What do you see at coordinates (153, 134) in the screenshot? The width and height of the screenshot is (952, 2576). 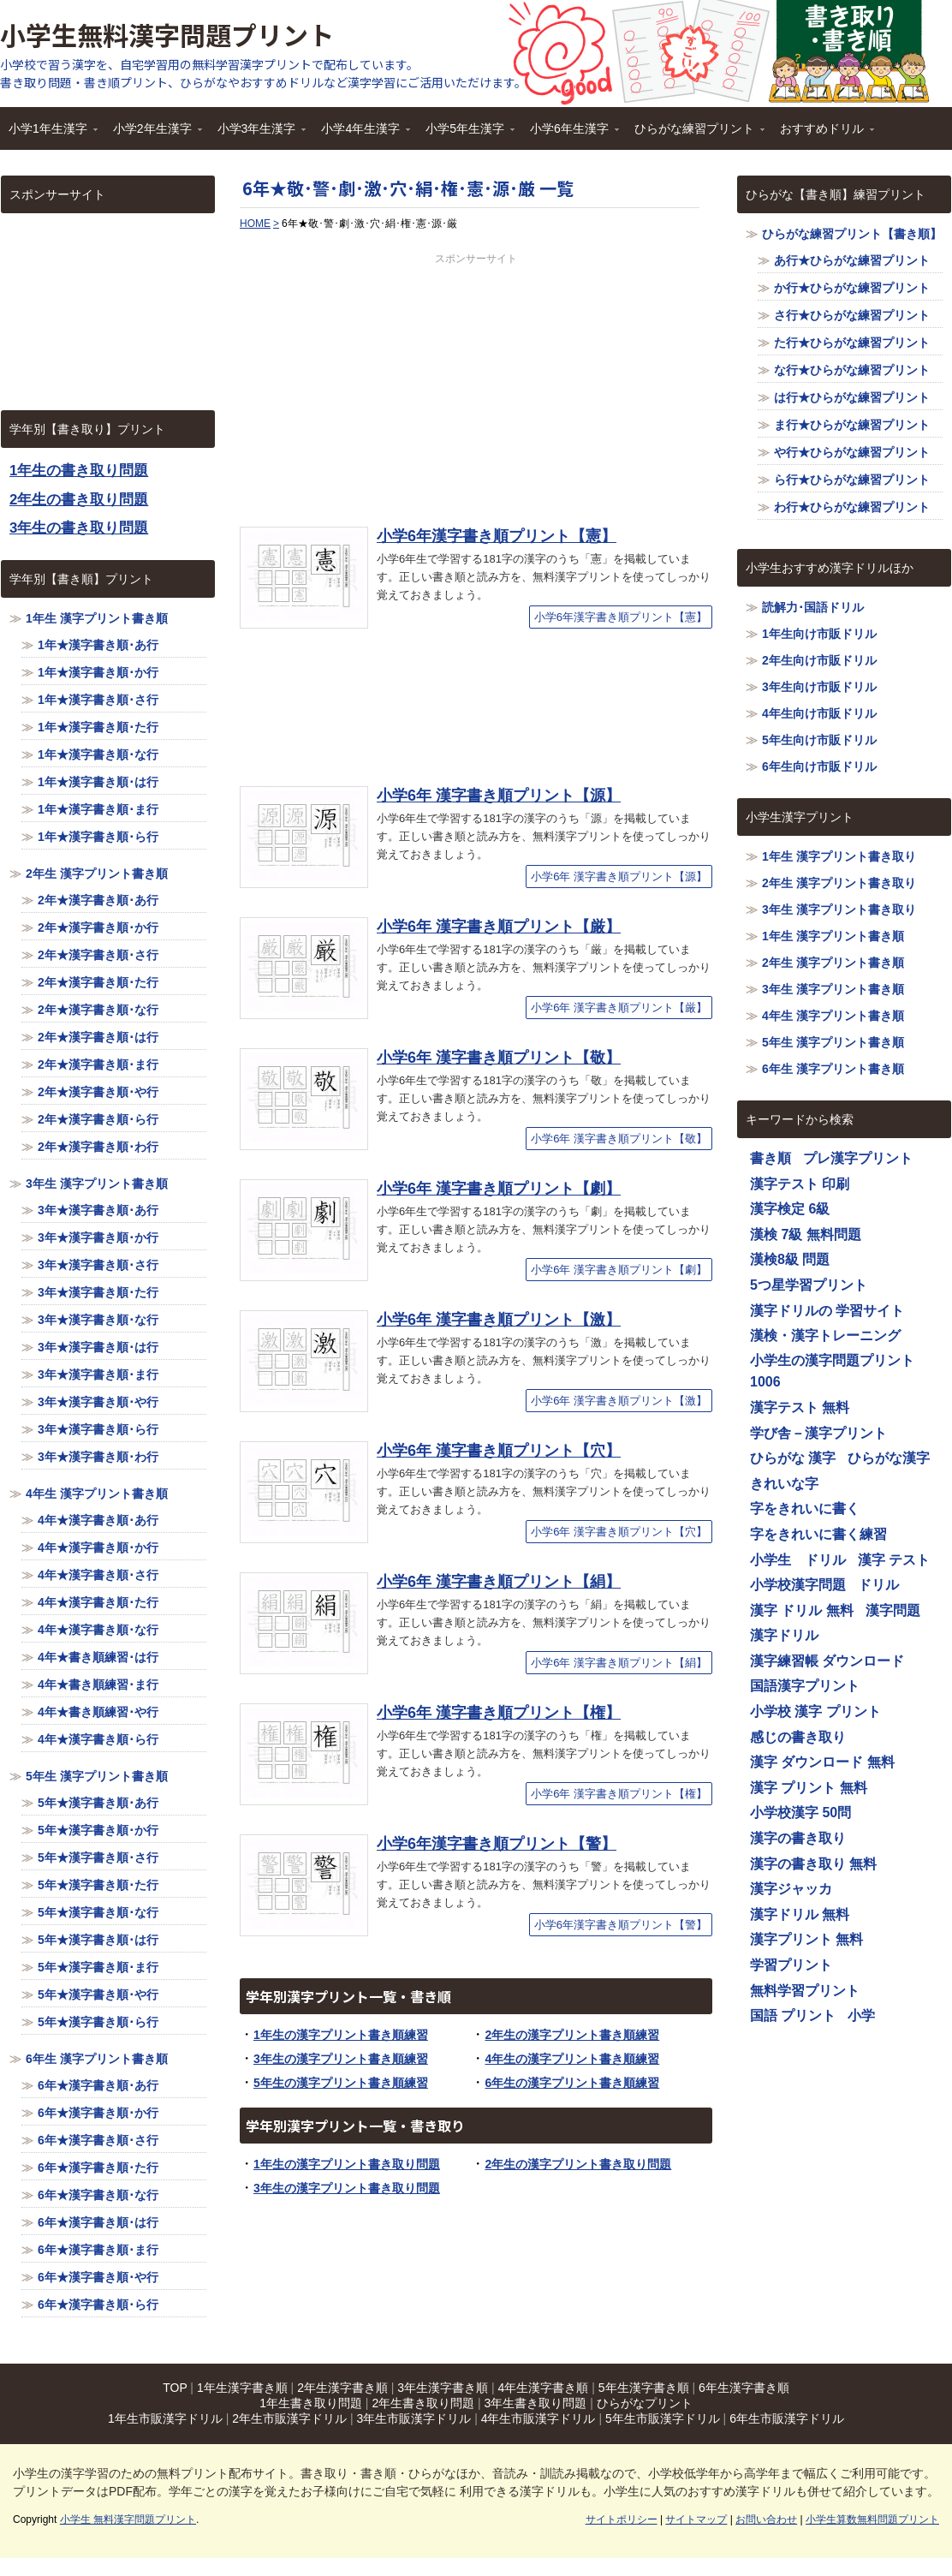 I see `小学2年生漢字` at bounding box center [153, 134].